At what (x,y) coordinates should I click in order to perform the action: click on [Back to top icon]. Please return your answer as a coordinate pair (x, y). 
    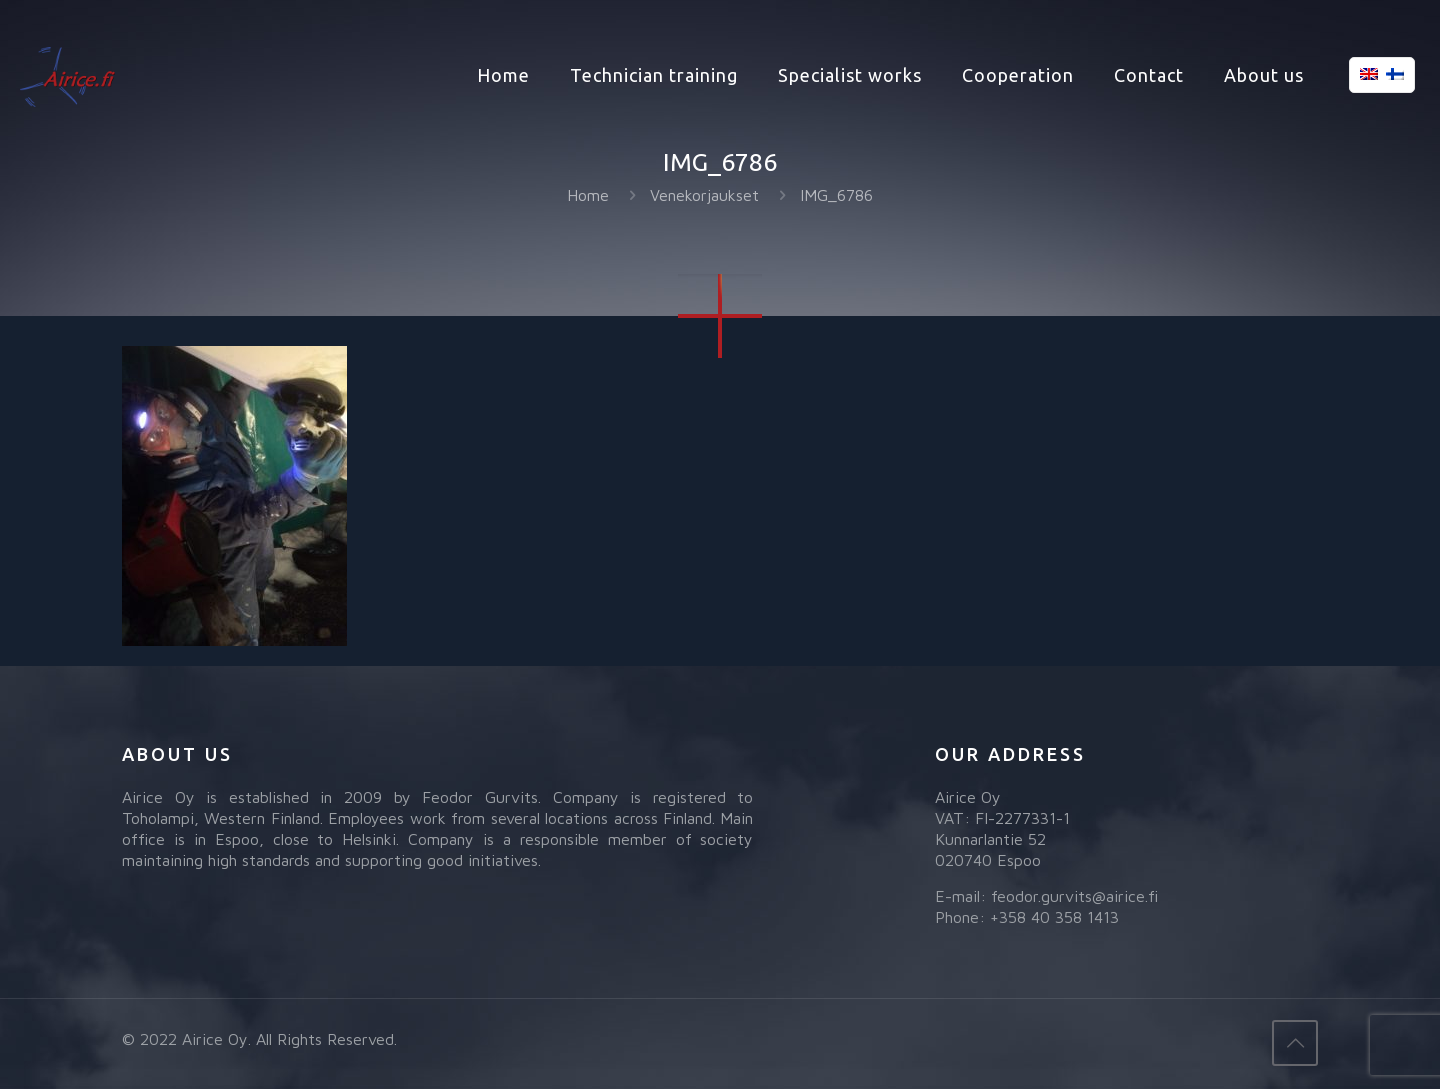
    Looking at the image, I should click on (1295, 1043).